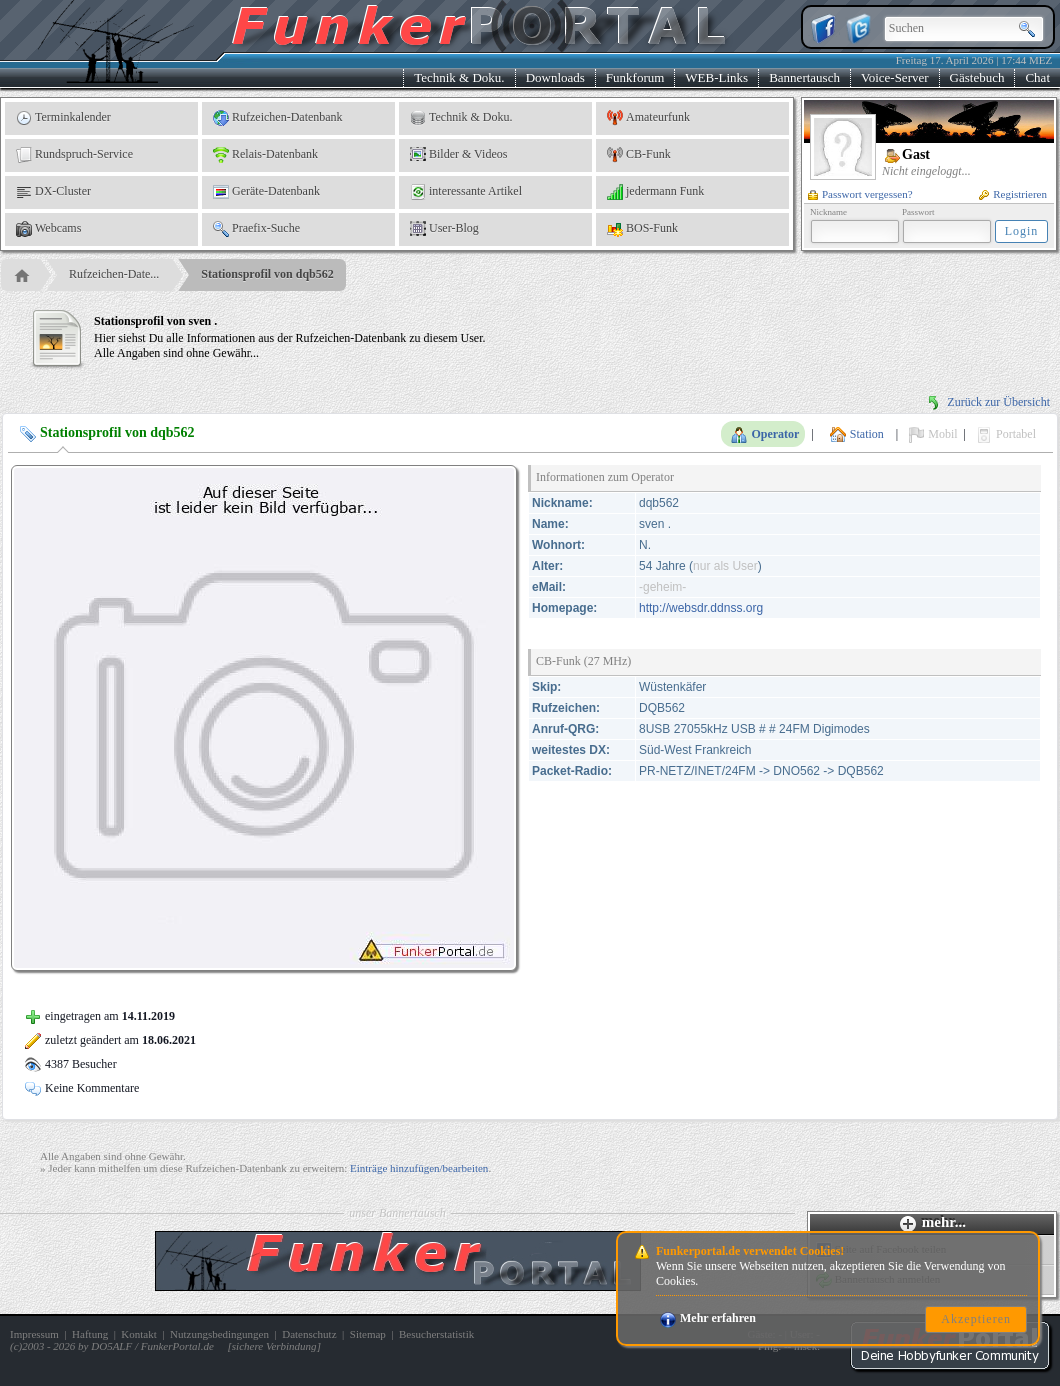 This screenshot has width=1060, height=1386. I want to click on Bannertausch, so click(804, 77).